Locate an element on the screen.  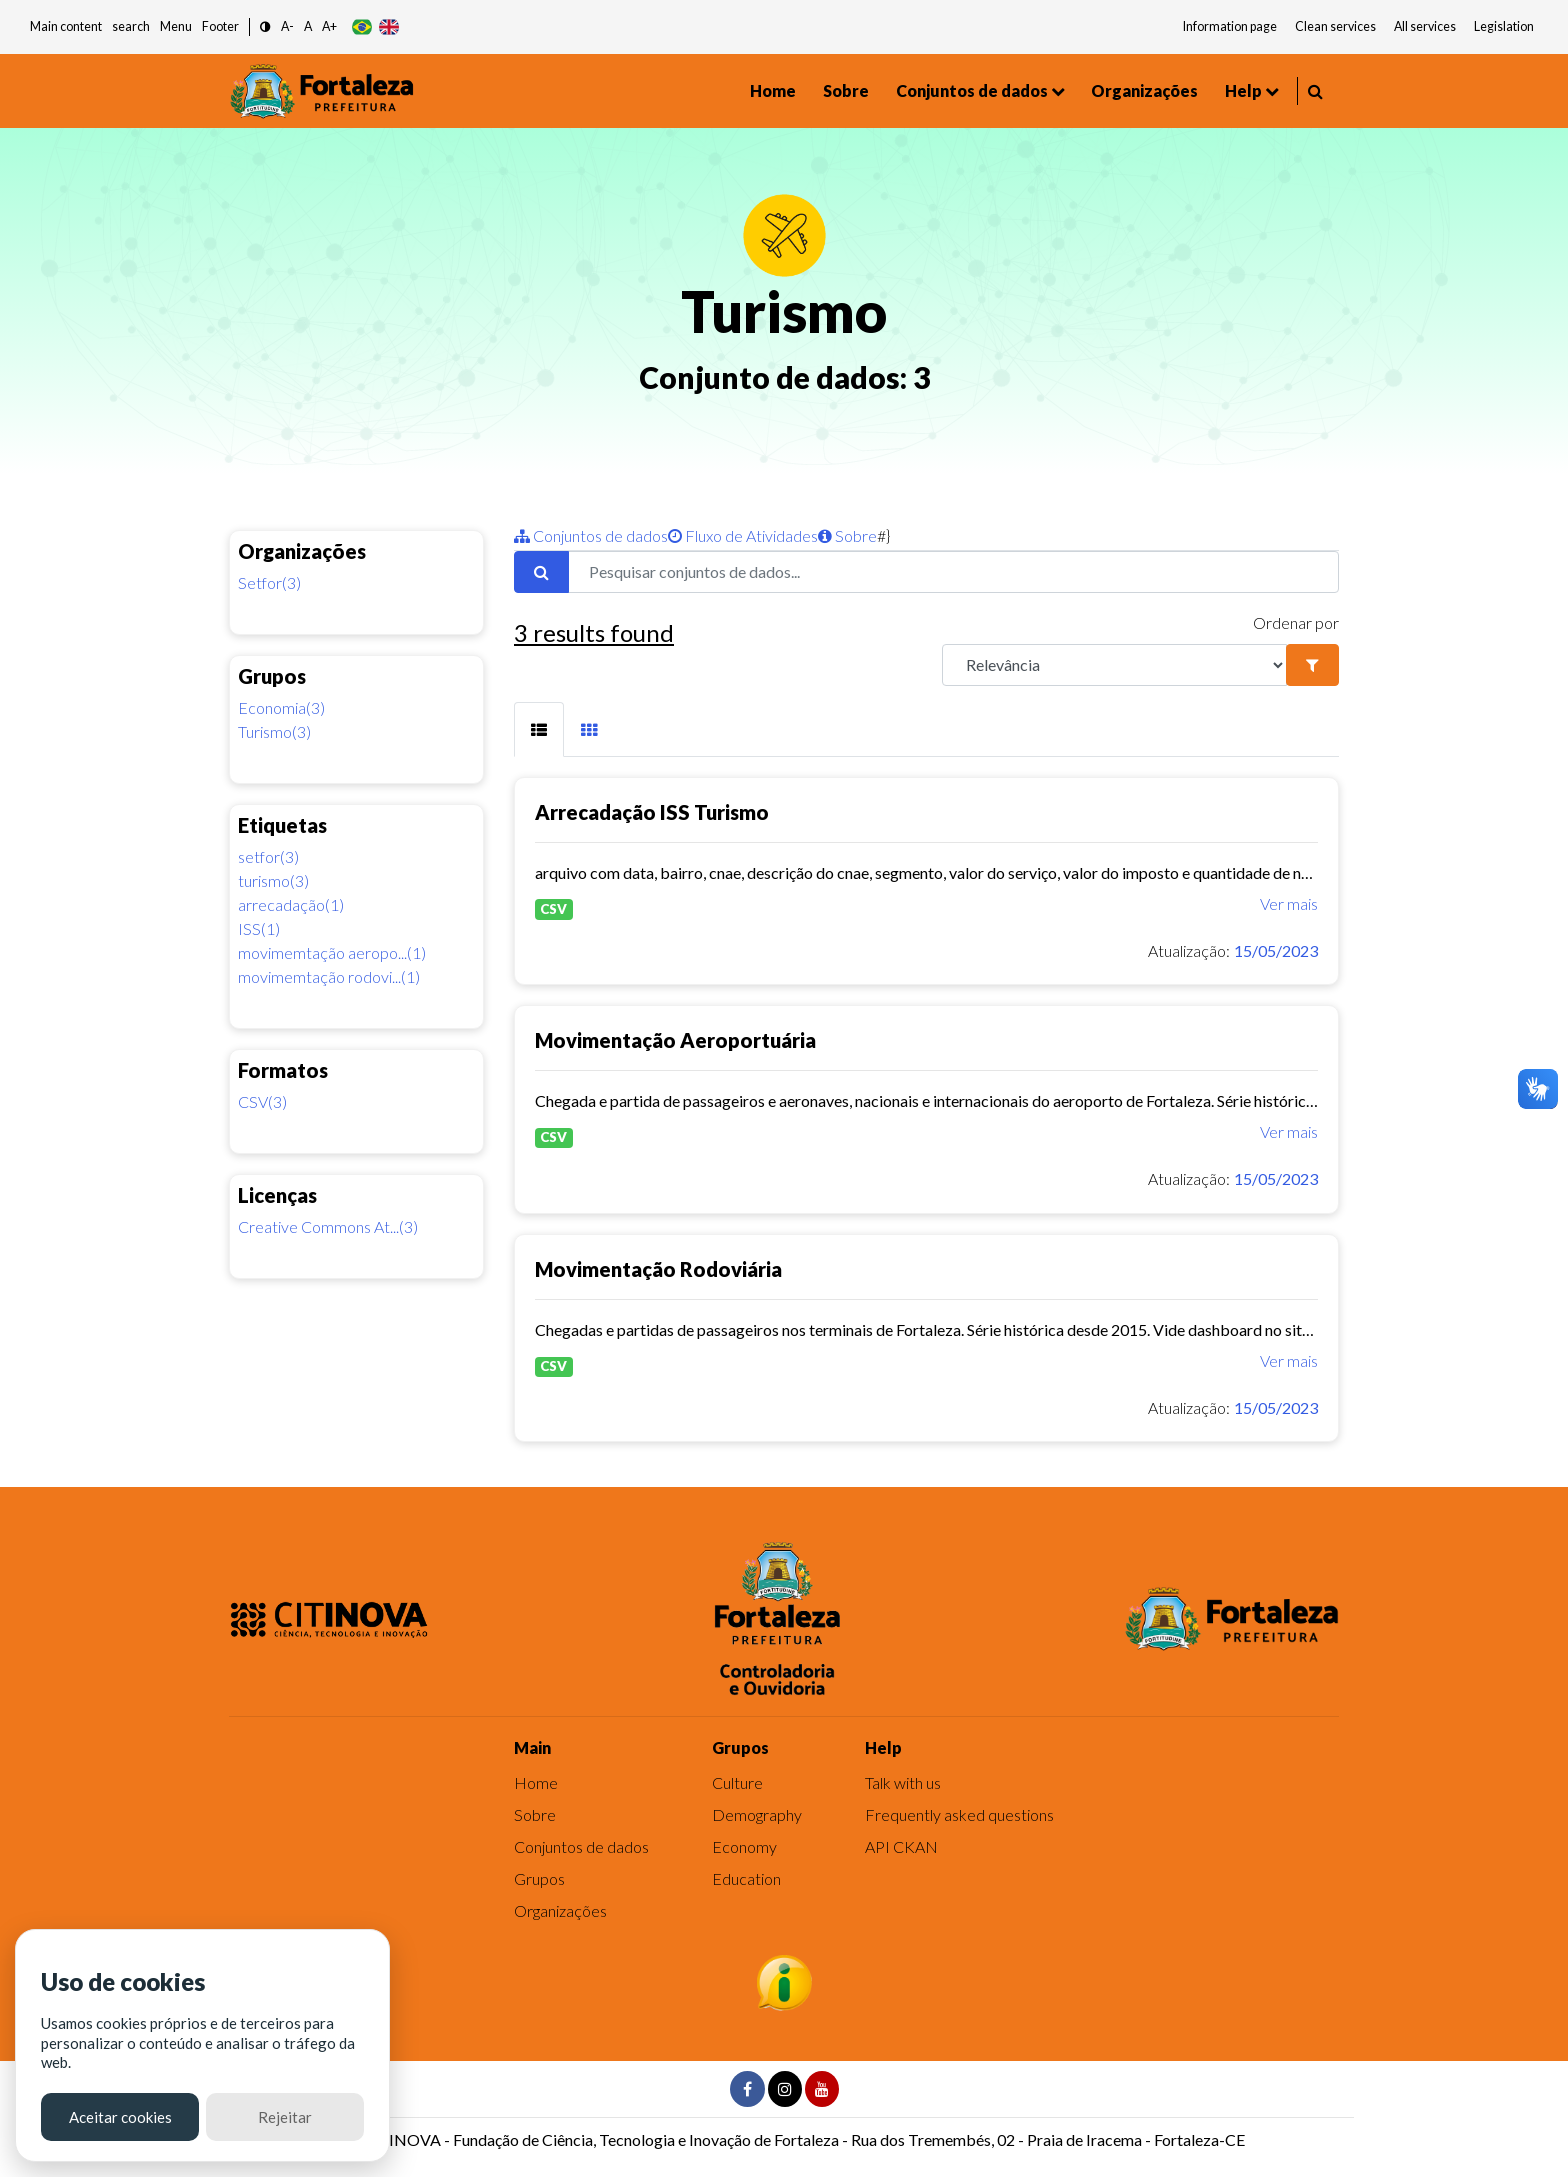
[Pesquisar conjuntos de dados...] is located at coordinates (953, 572).